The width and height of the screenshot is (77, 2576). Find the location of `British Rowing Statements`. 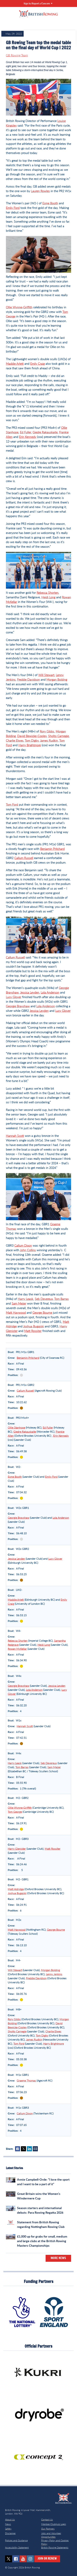

British Rowing Statements is located at coordinates (54, 2547).